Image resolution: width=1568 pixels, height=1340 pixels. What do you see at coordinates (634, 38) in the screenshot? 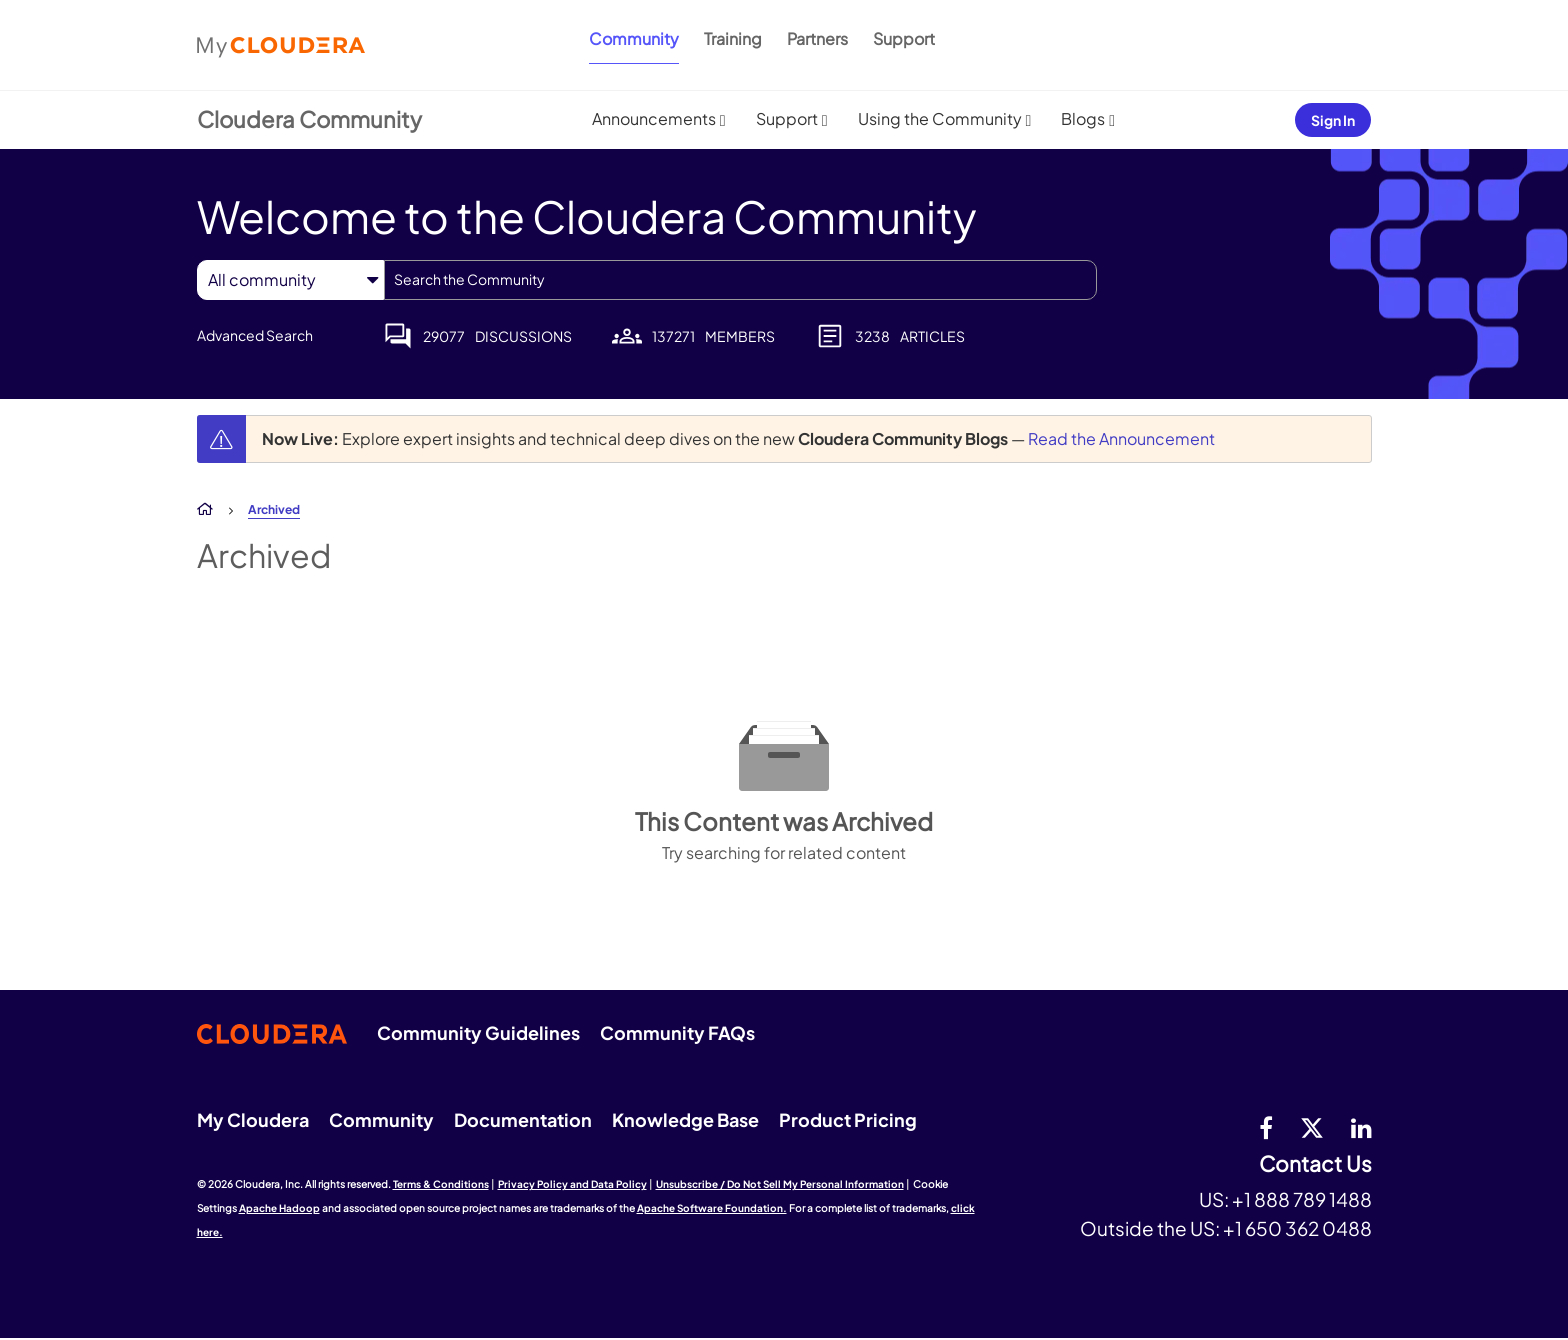
I see `Community` at bounding box center [634, 38].